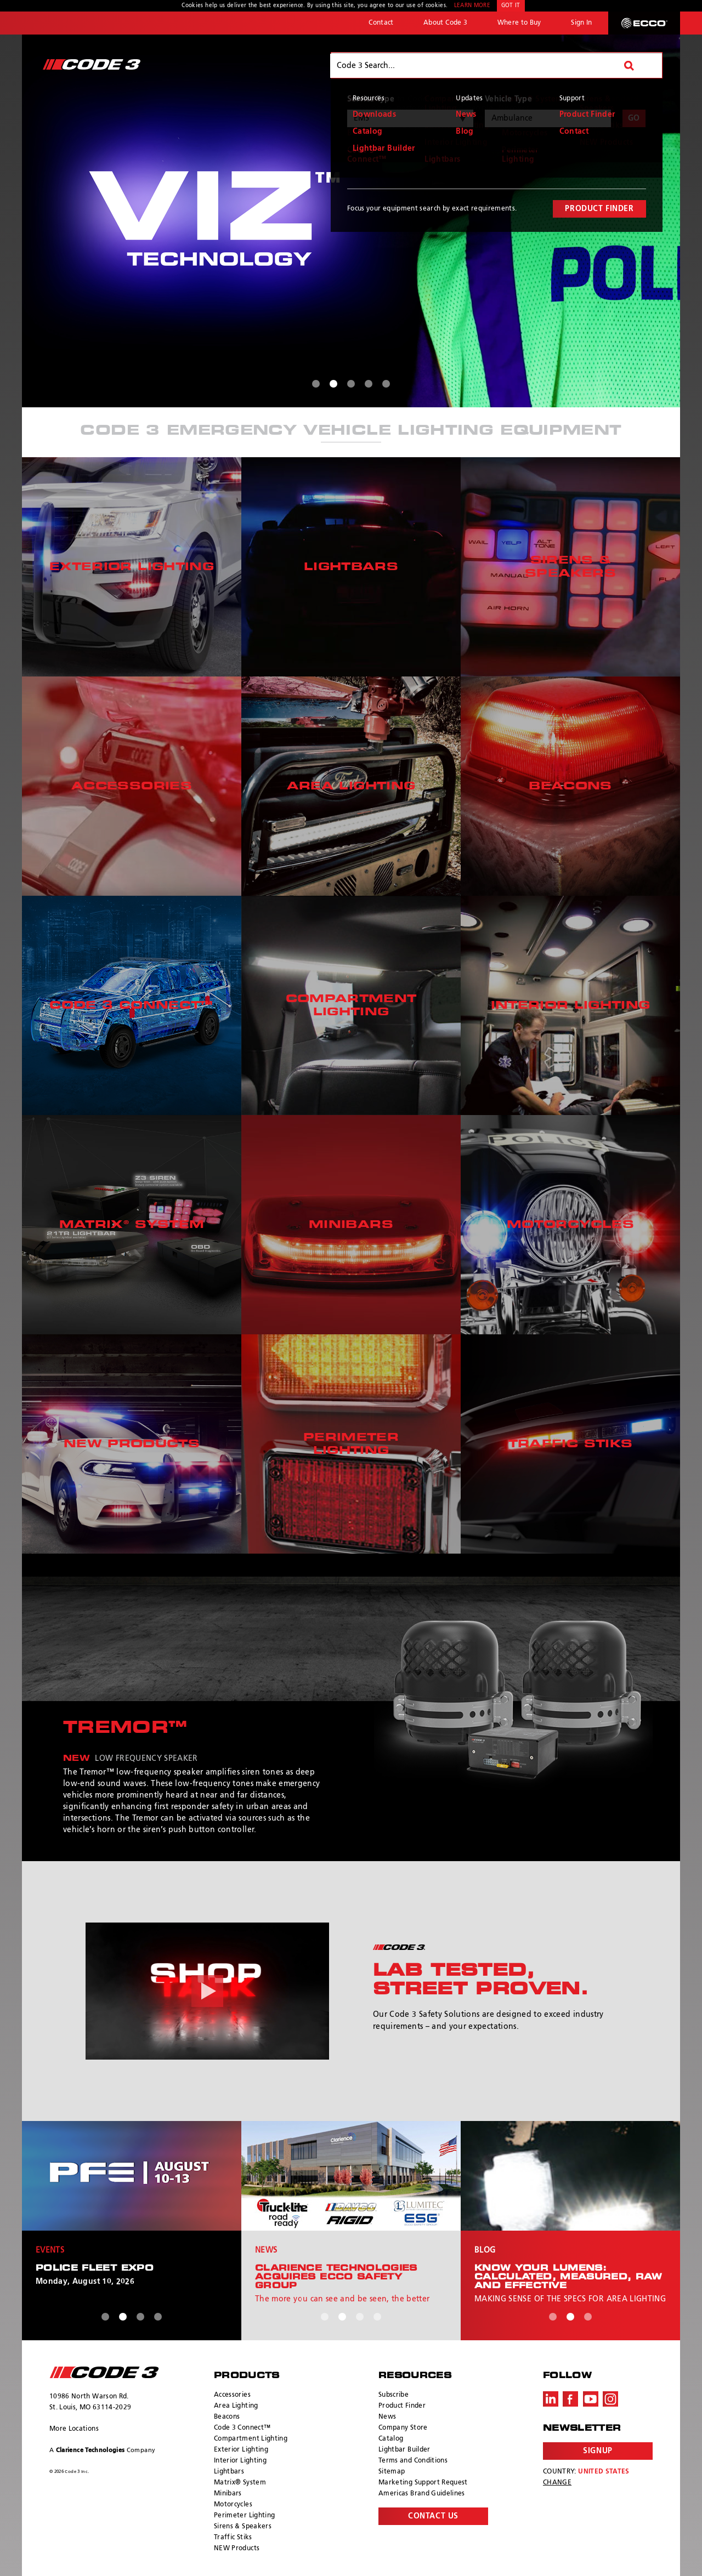  I want to click on Compartment Lighting, so click(250, 2439).